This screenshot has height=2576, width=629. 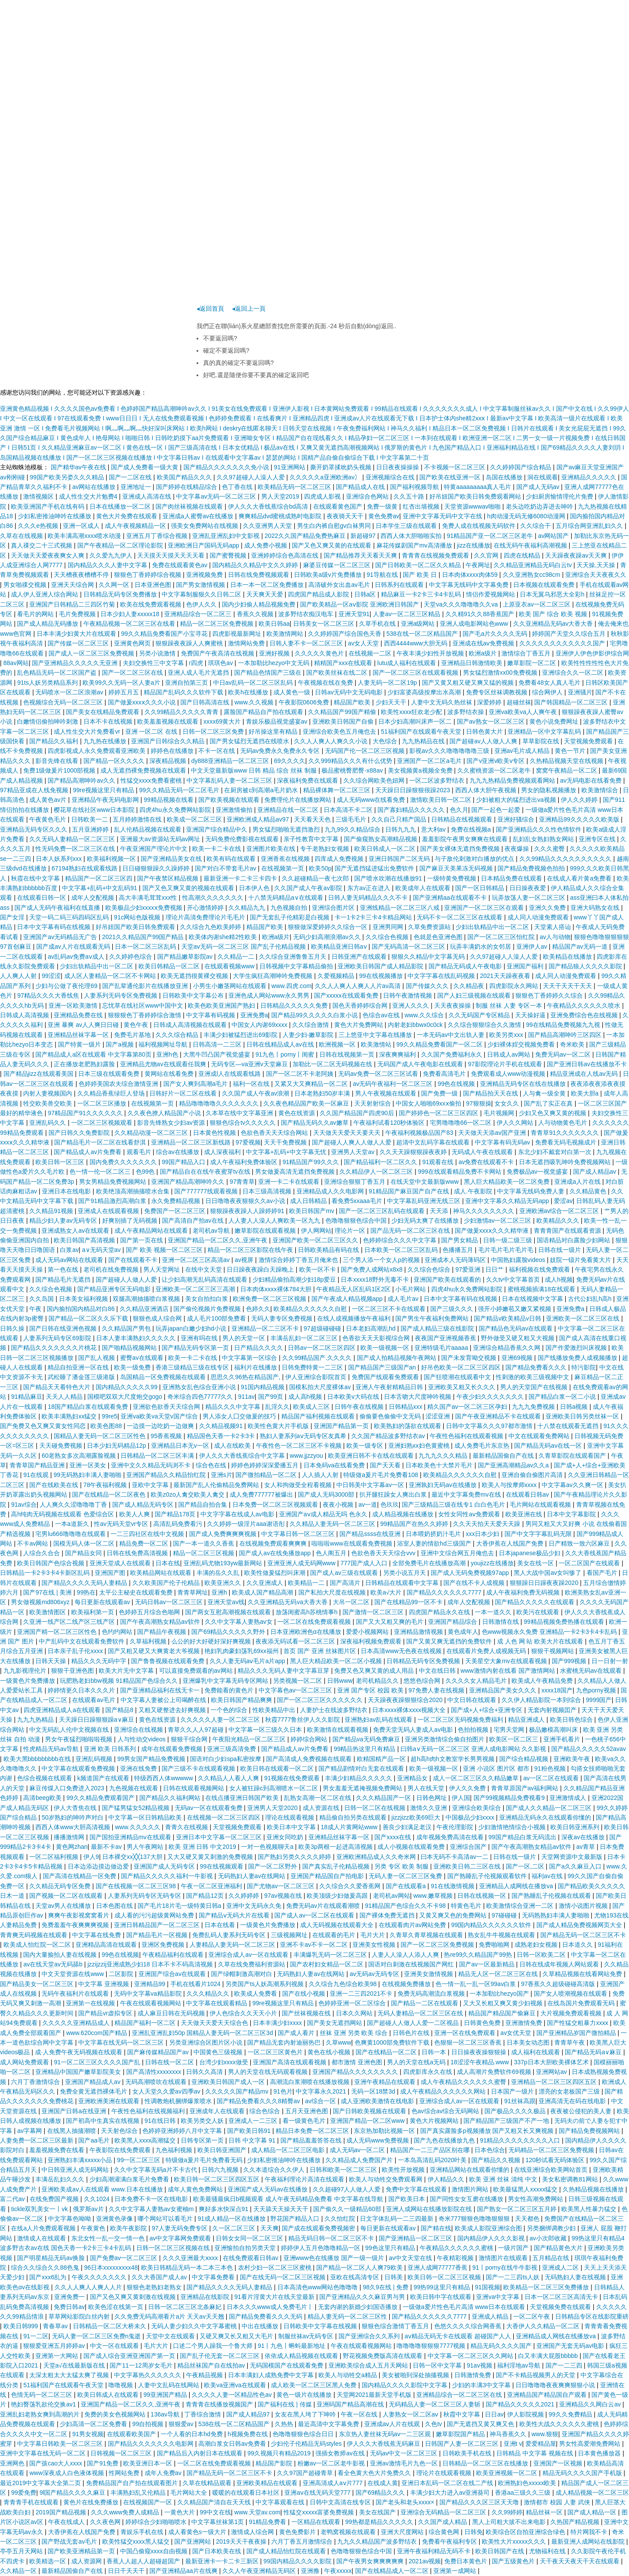 What do you see at coordinates (367, 1504) in the screenshot?
I see `av一道` at bounding box center [367, 1504].